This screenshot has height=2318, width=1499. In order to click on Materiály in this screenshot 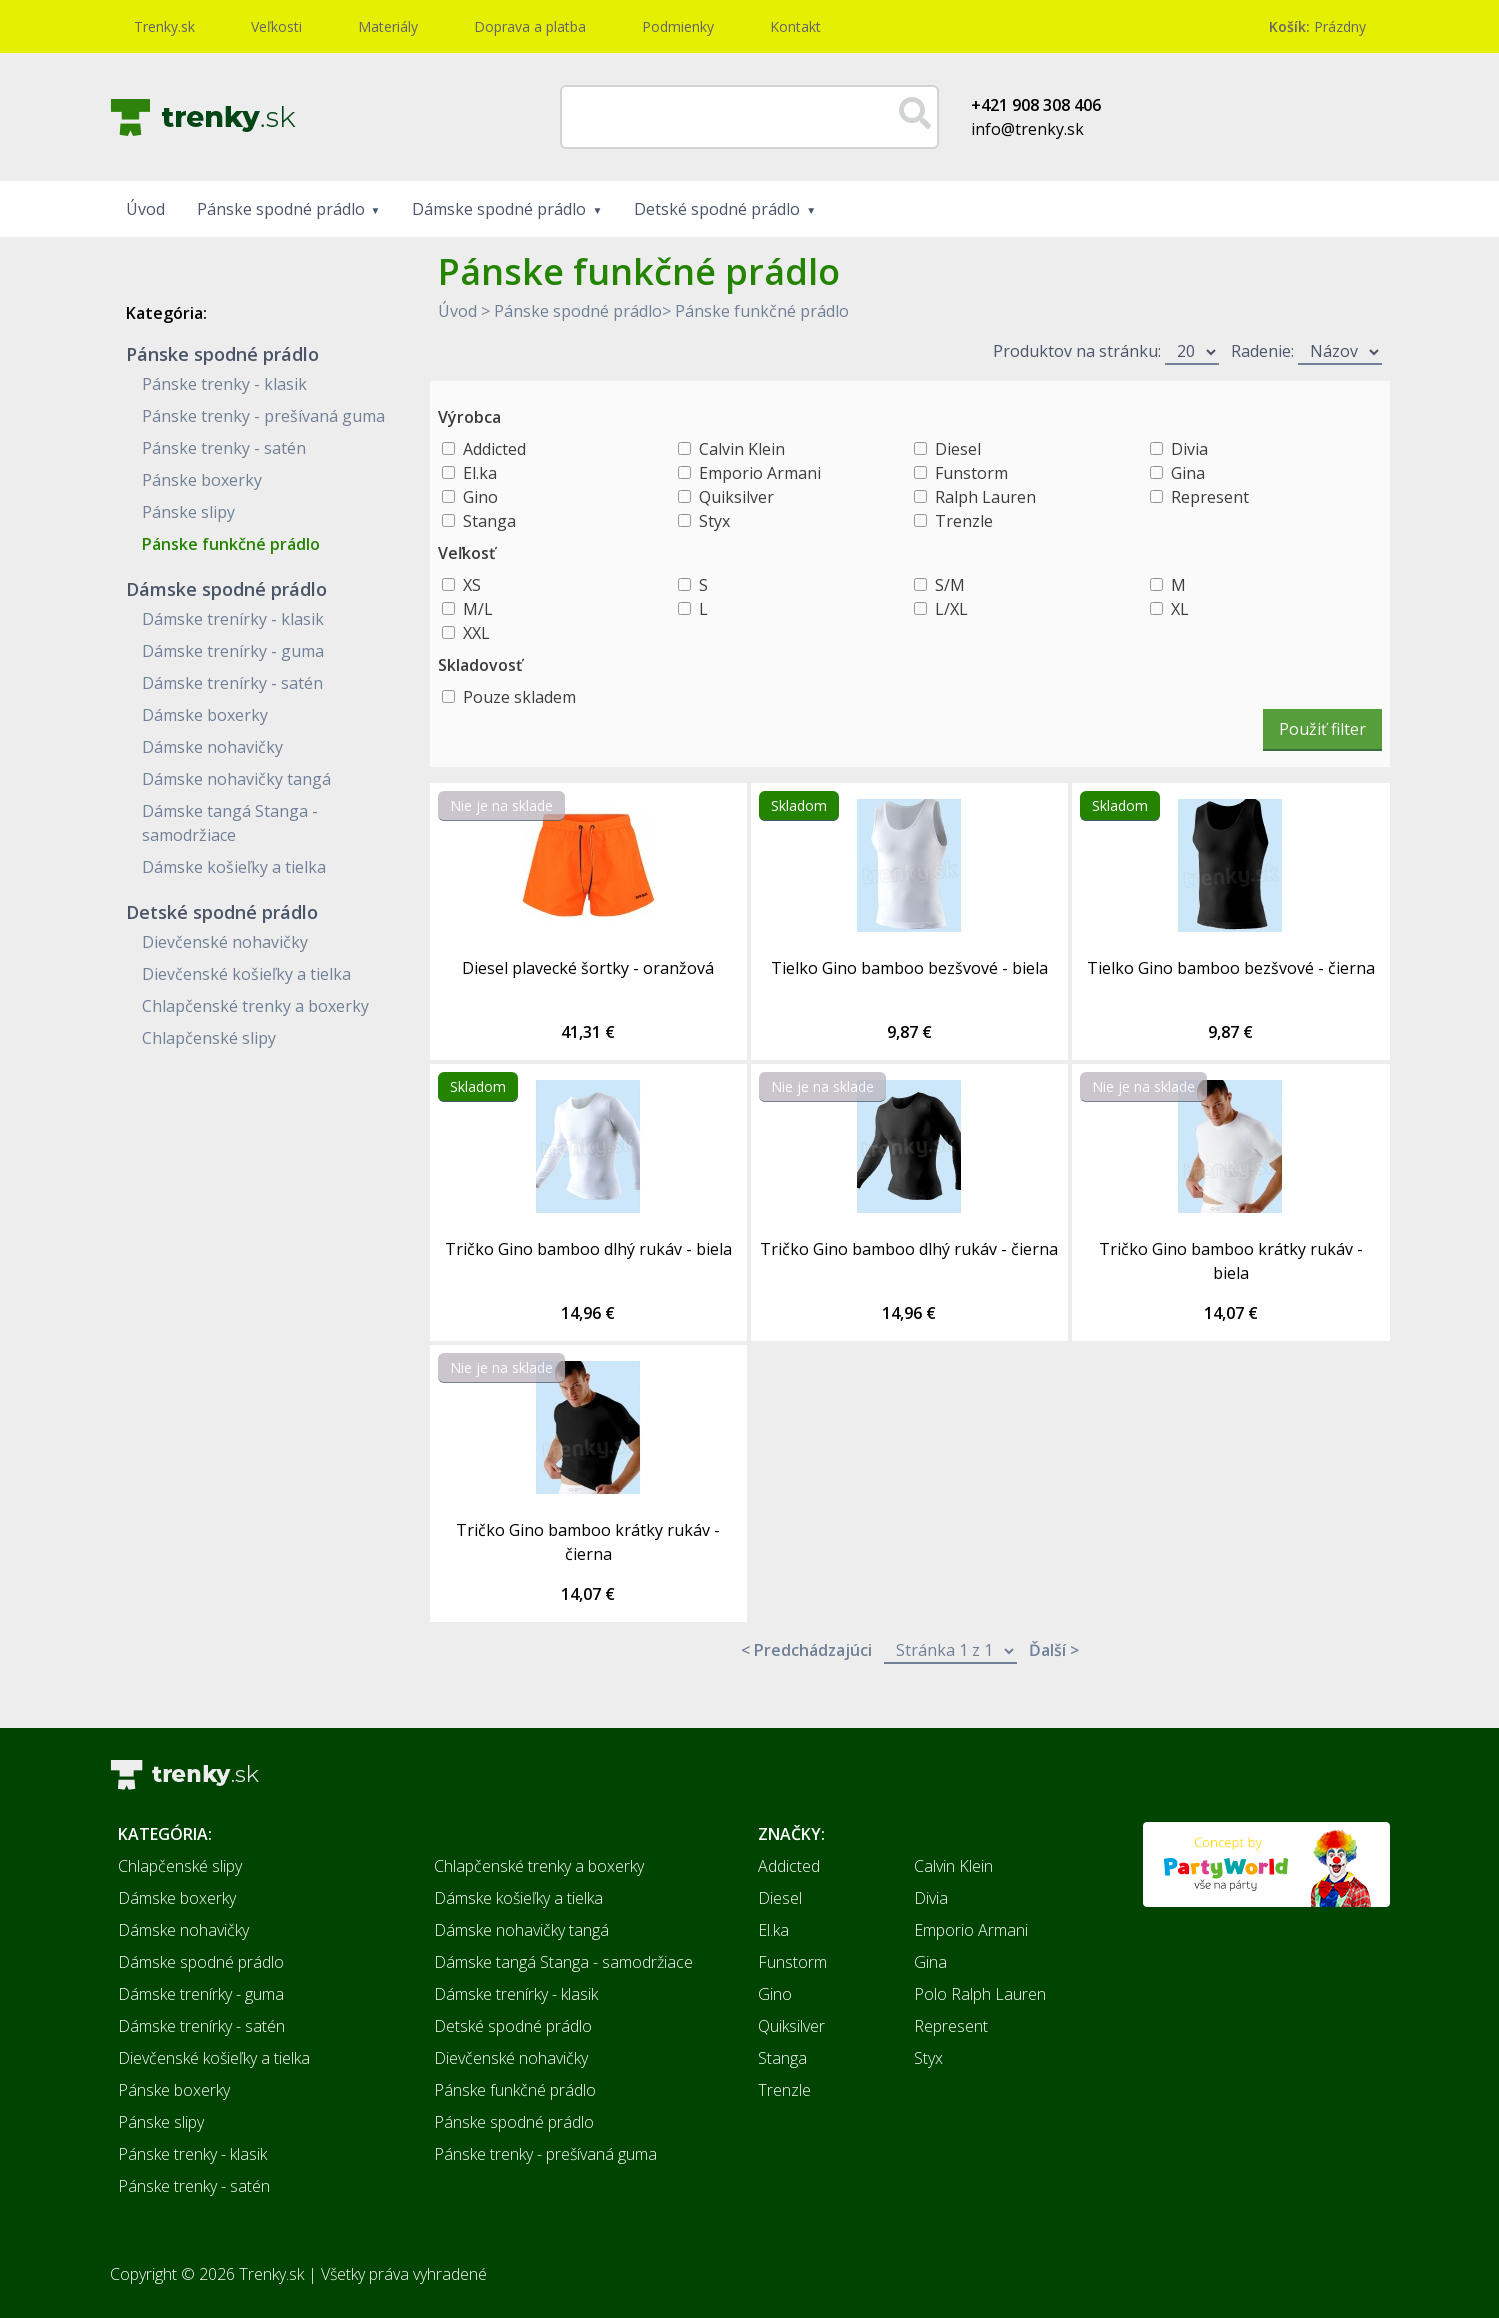, I will do `click(388, 26)`.